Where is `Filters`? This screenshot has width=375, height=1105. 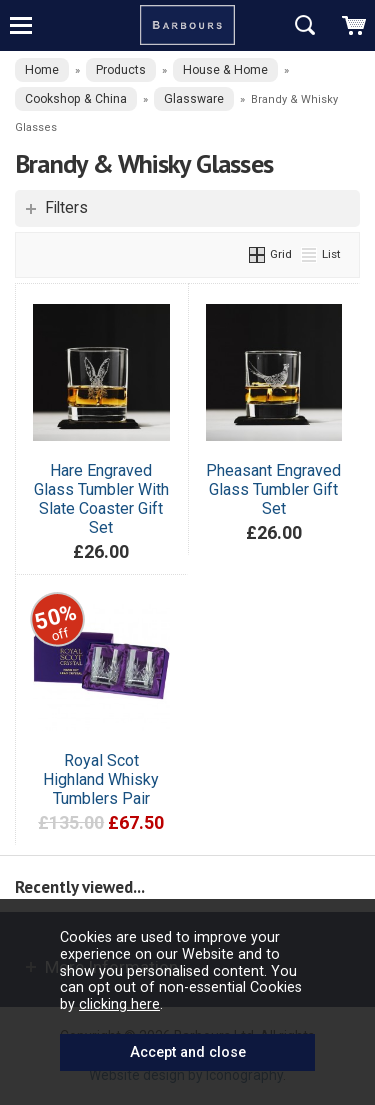 Filters is located at coordinates (66, 208).